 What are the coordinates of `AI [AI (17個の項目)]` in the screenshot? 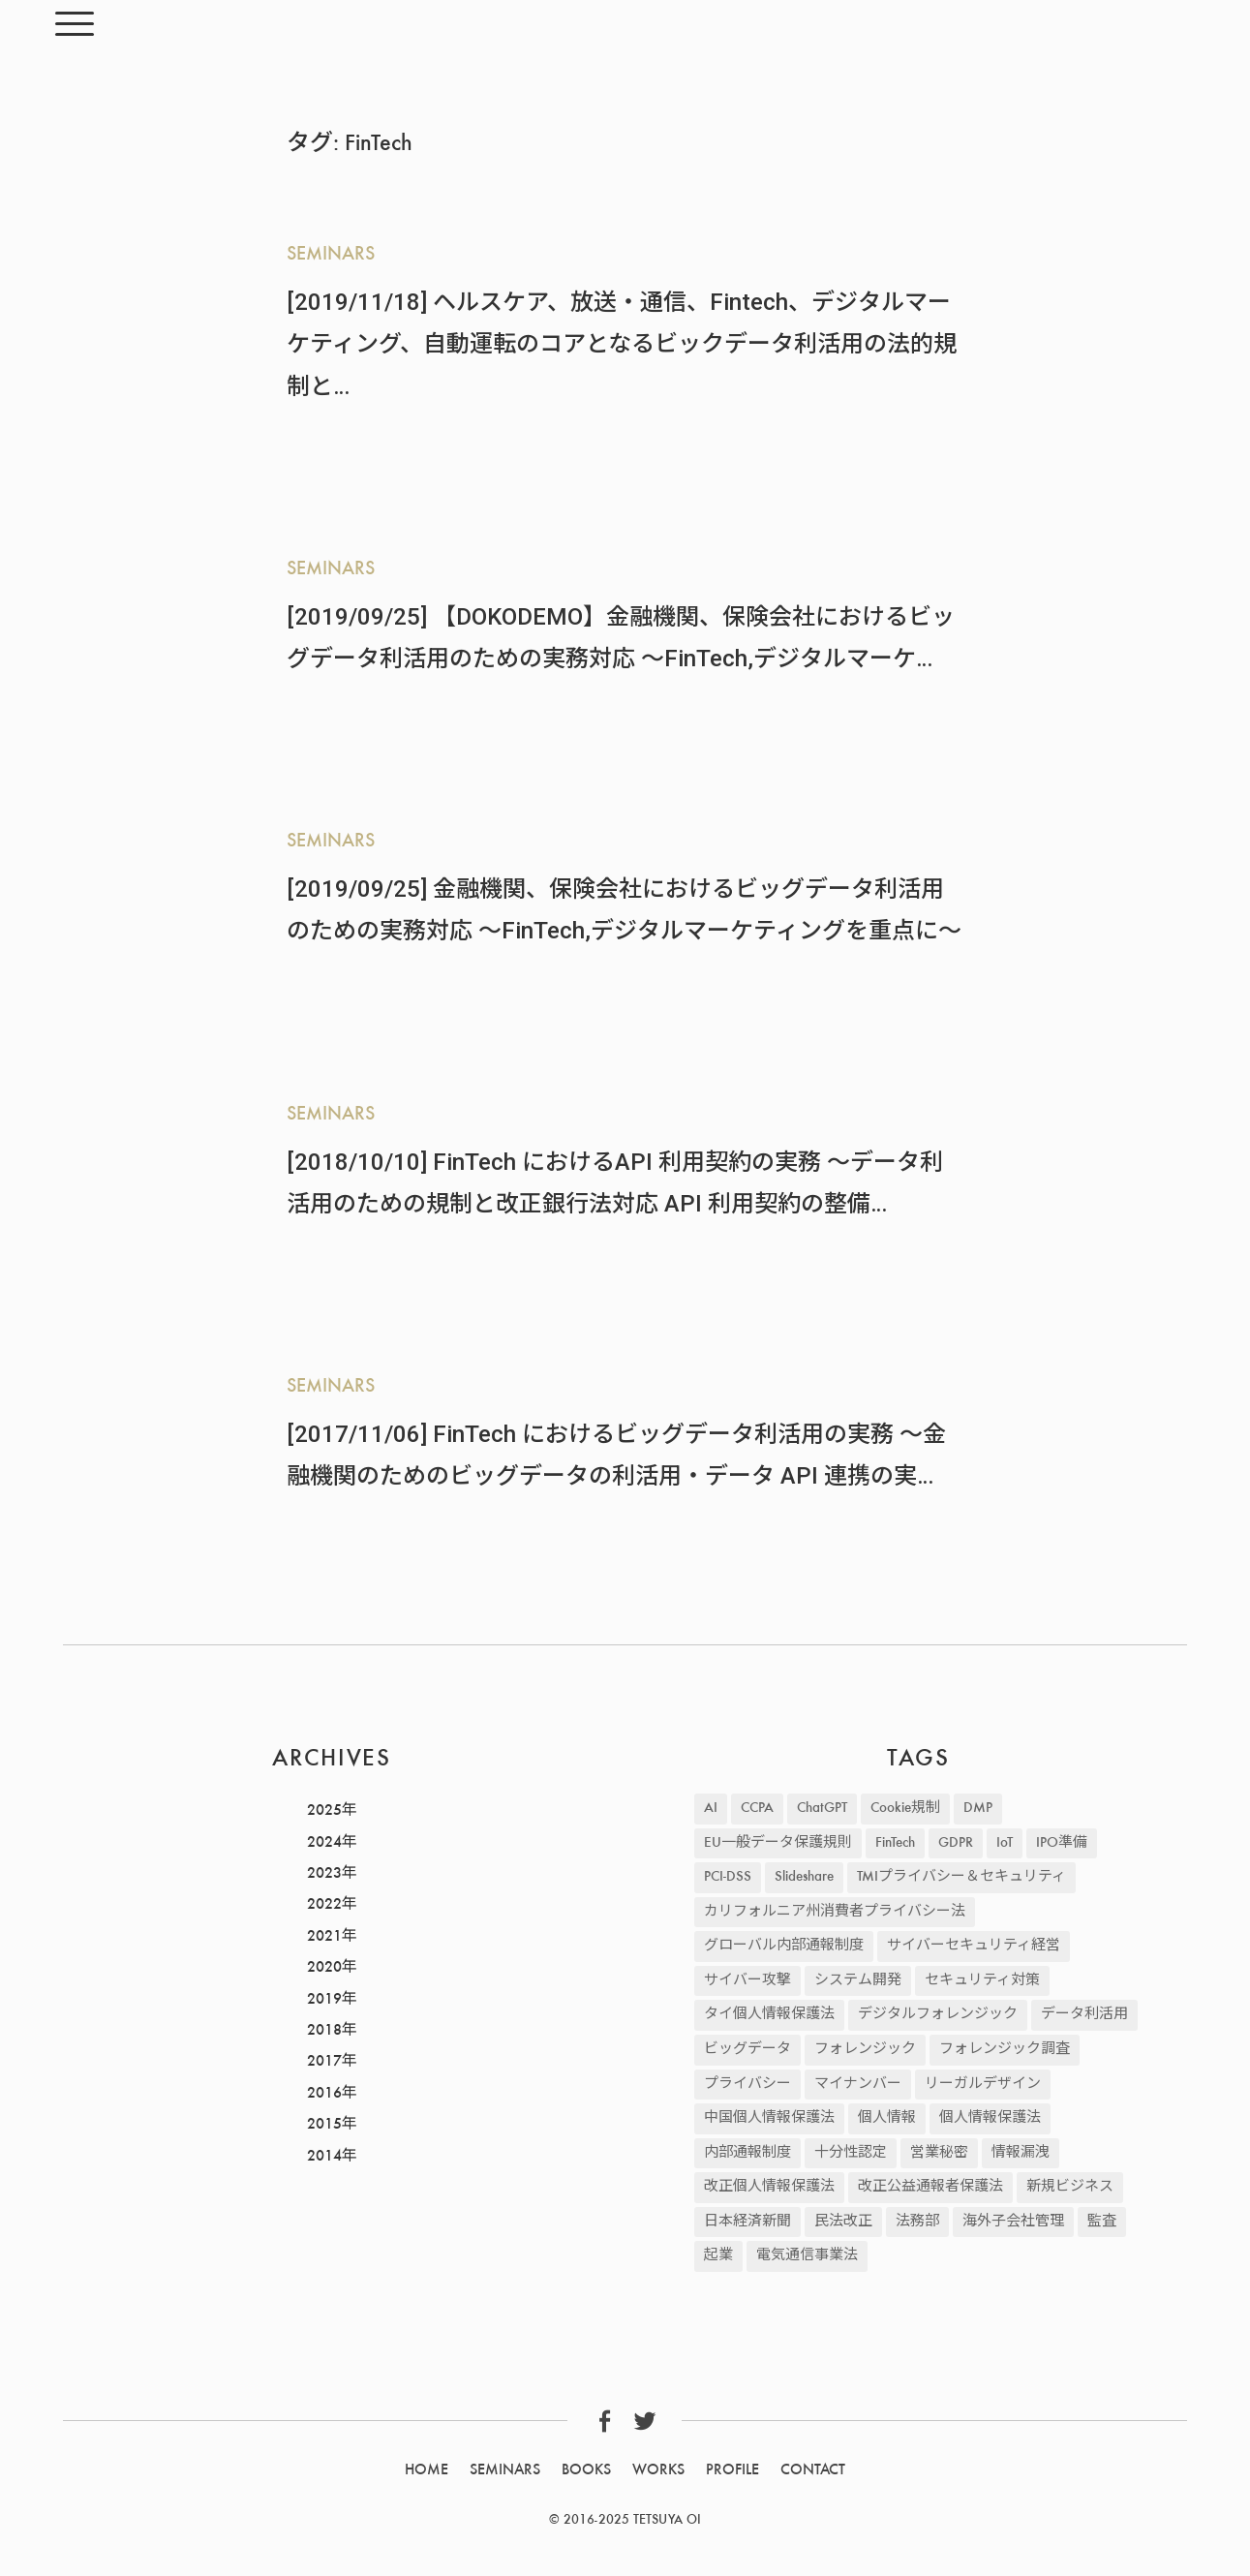 It's located at (710, 1808).